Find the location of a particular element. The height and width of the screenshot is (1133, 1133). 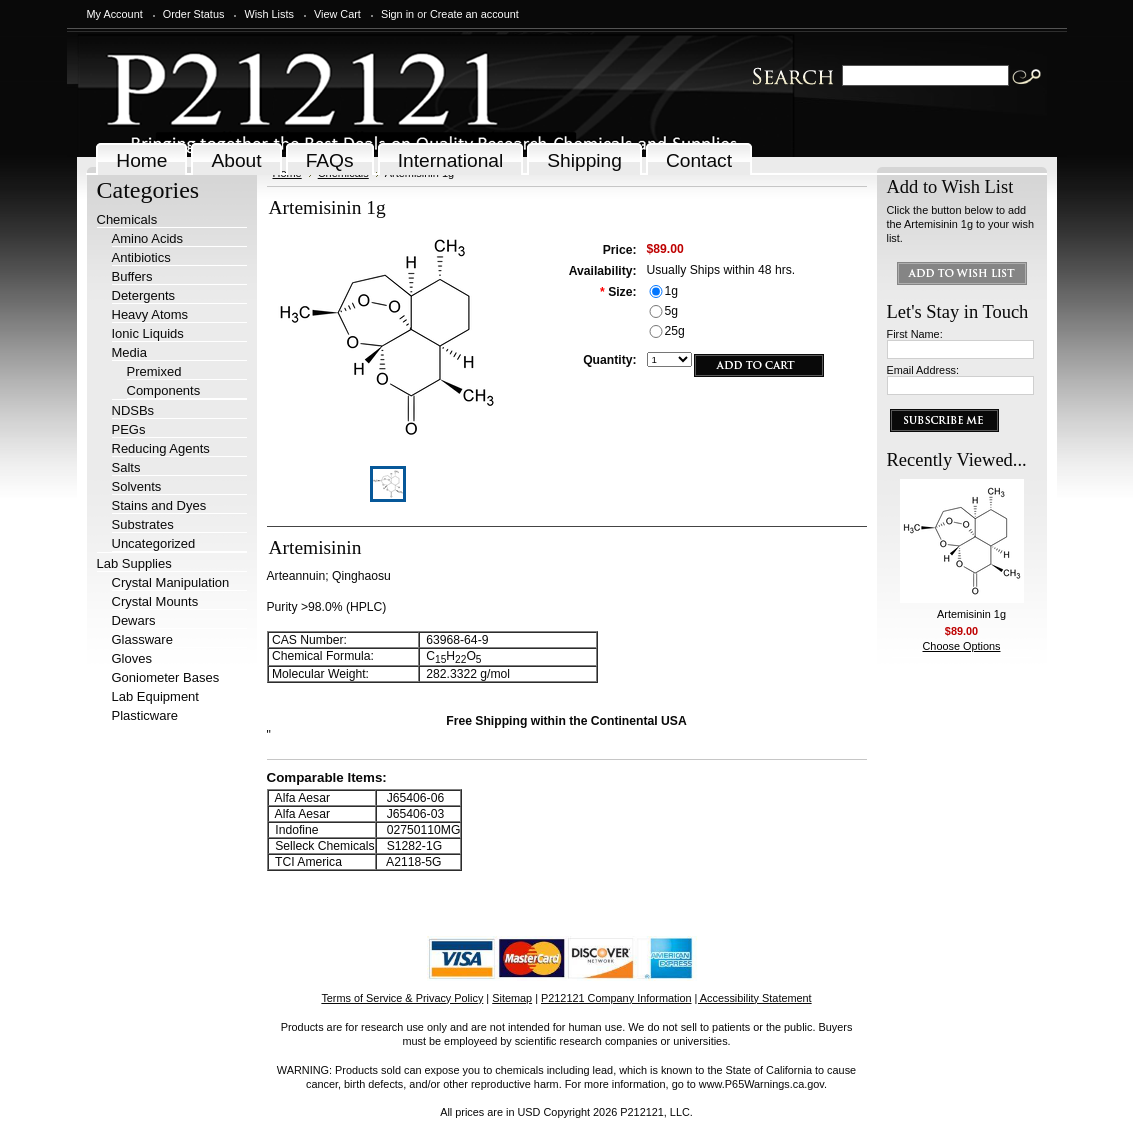

Amino Acids is located at coordinates (148, 238).